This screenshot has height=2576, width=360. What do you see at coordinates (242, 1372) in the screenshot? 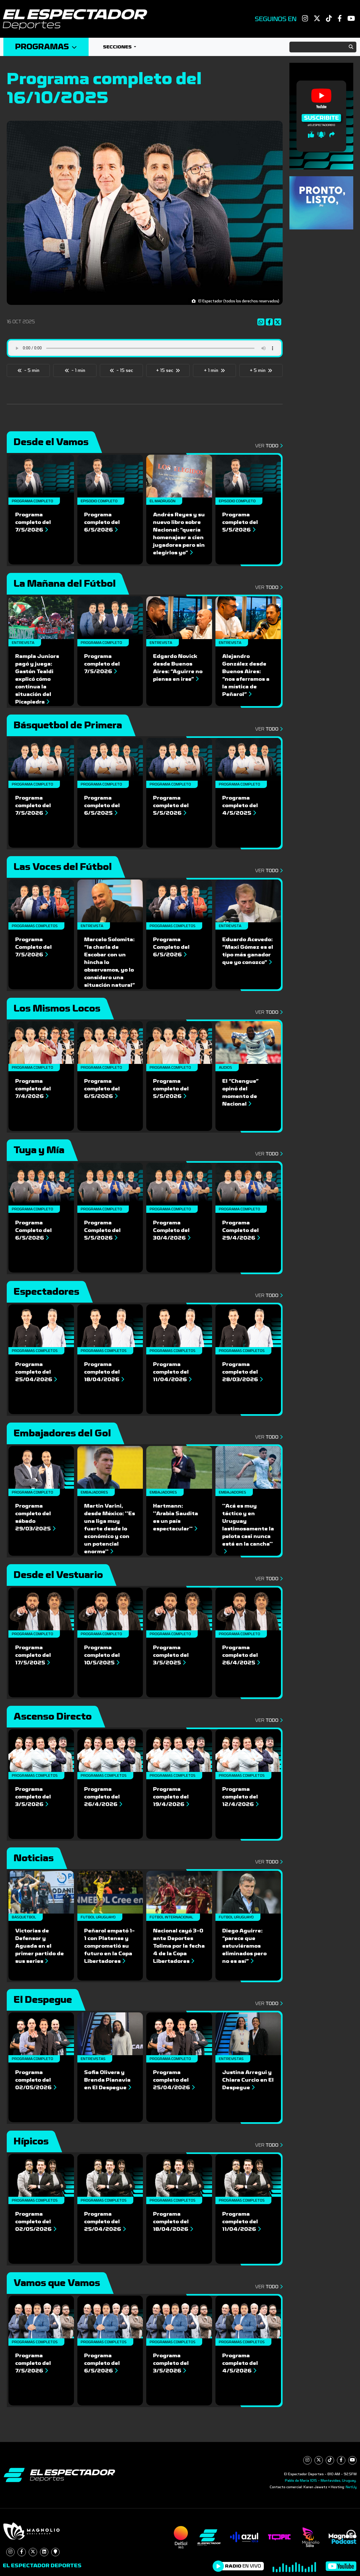
I see `Programa completo del 28/03/2026` at bounding box center [242, 1372].